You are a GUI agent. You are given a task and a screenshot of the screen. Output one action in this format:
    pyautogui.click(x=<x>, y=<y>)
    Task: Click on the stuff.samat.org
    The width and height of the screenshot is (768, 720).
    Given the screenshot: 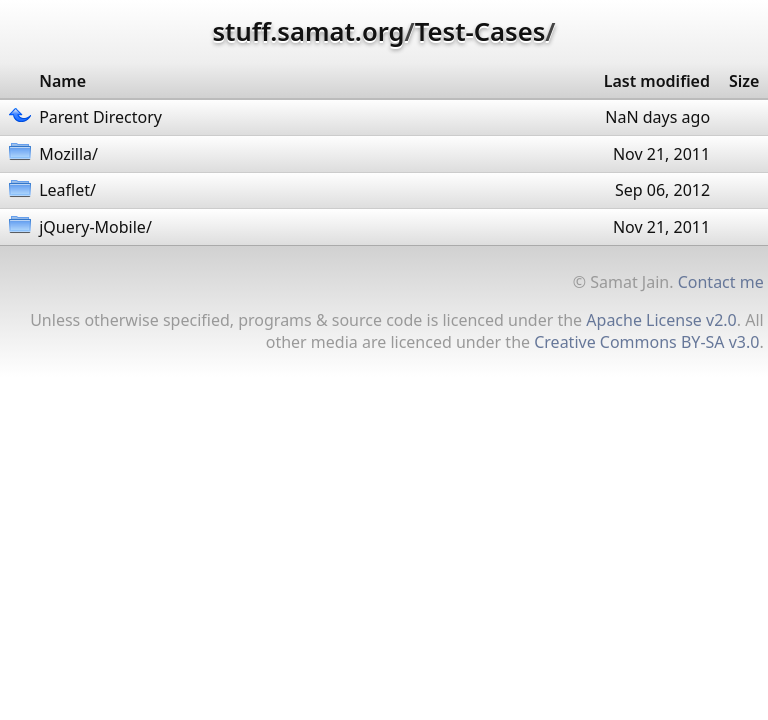 What is the action you would take?
    pyautogui.click(x=309, y=31)
    